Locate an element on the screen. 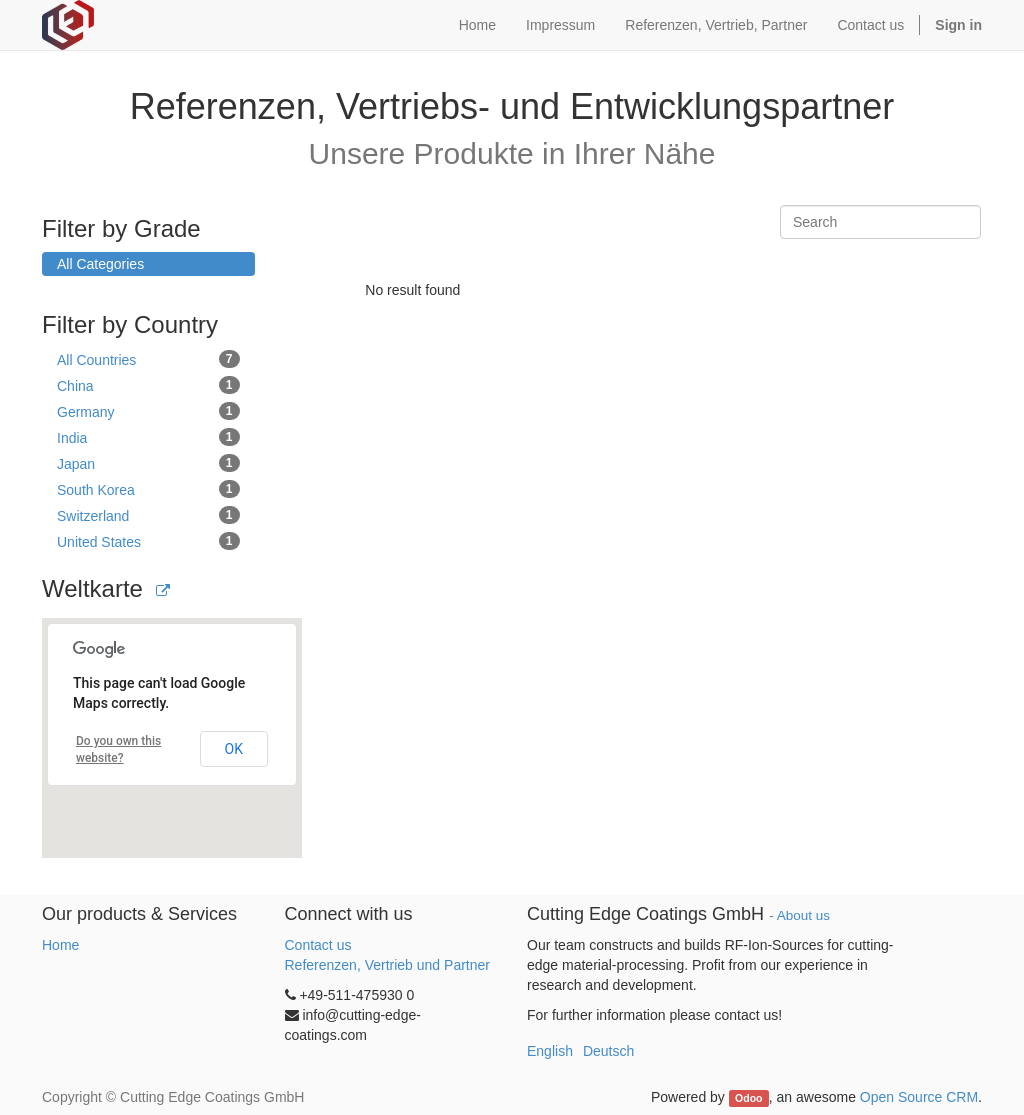 Image resolution: width=1024 pixels, height=1115 pixels. United States is located at coordinates (148, 541).